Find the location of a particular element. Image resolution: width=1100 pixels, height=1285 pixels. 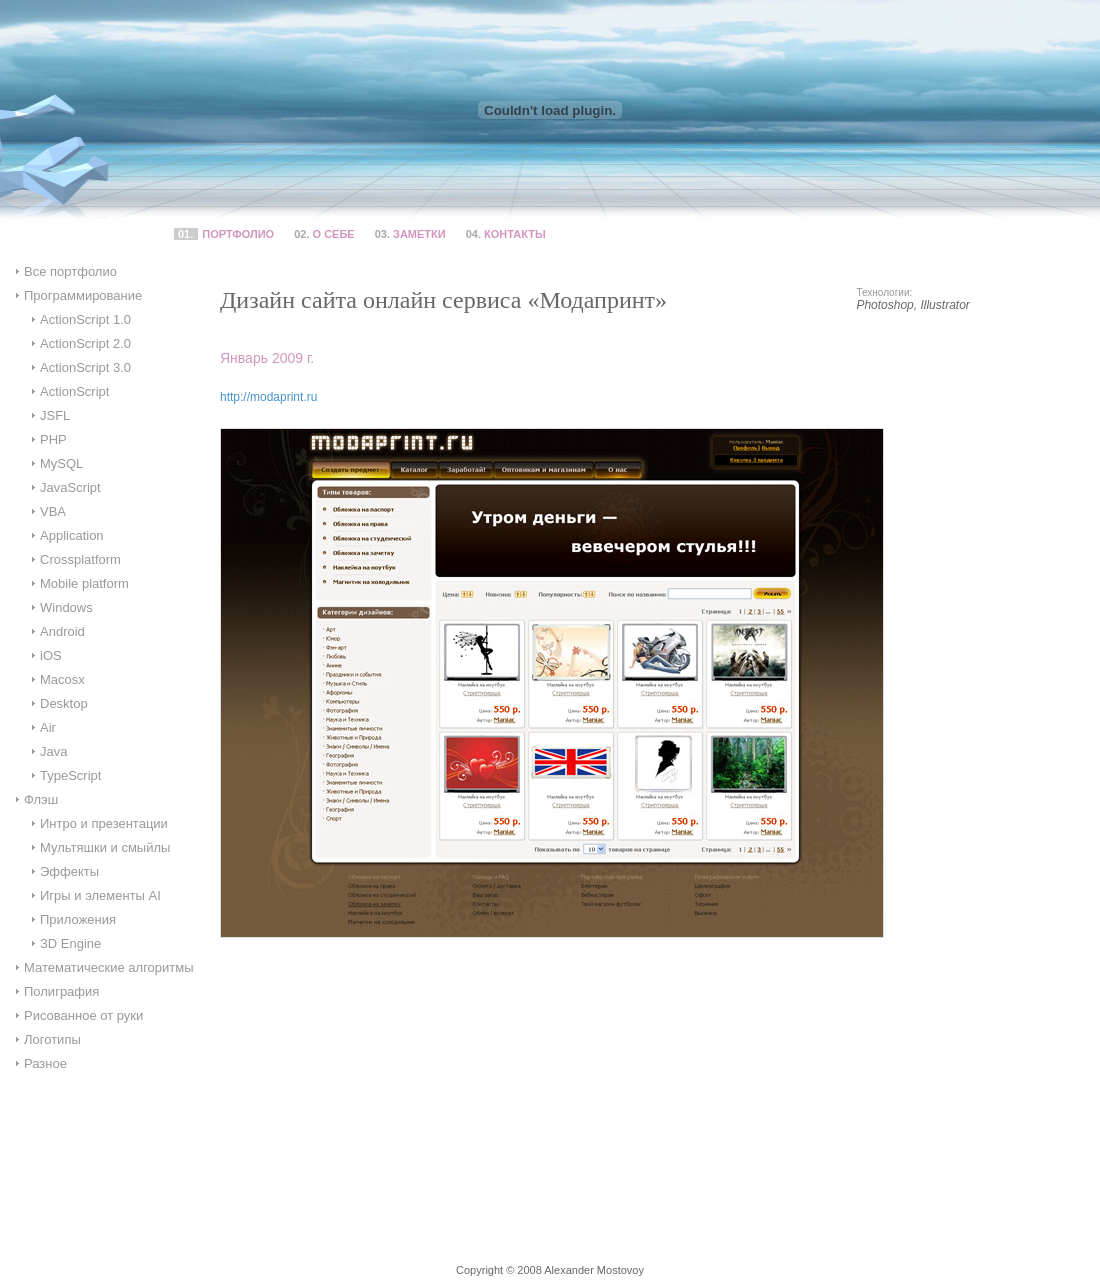

ЗD Engine is located at coordinates (70, 943).